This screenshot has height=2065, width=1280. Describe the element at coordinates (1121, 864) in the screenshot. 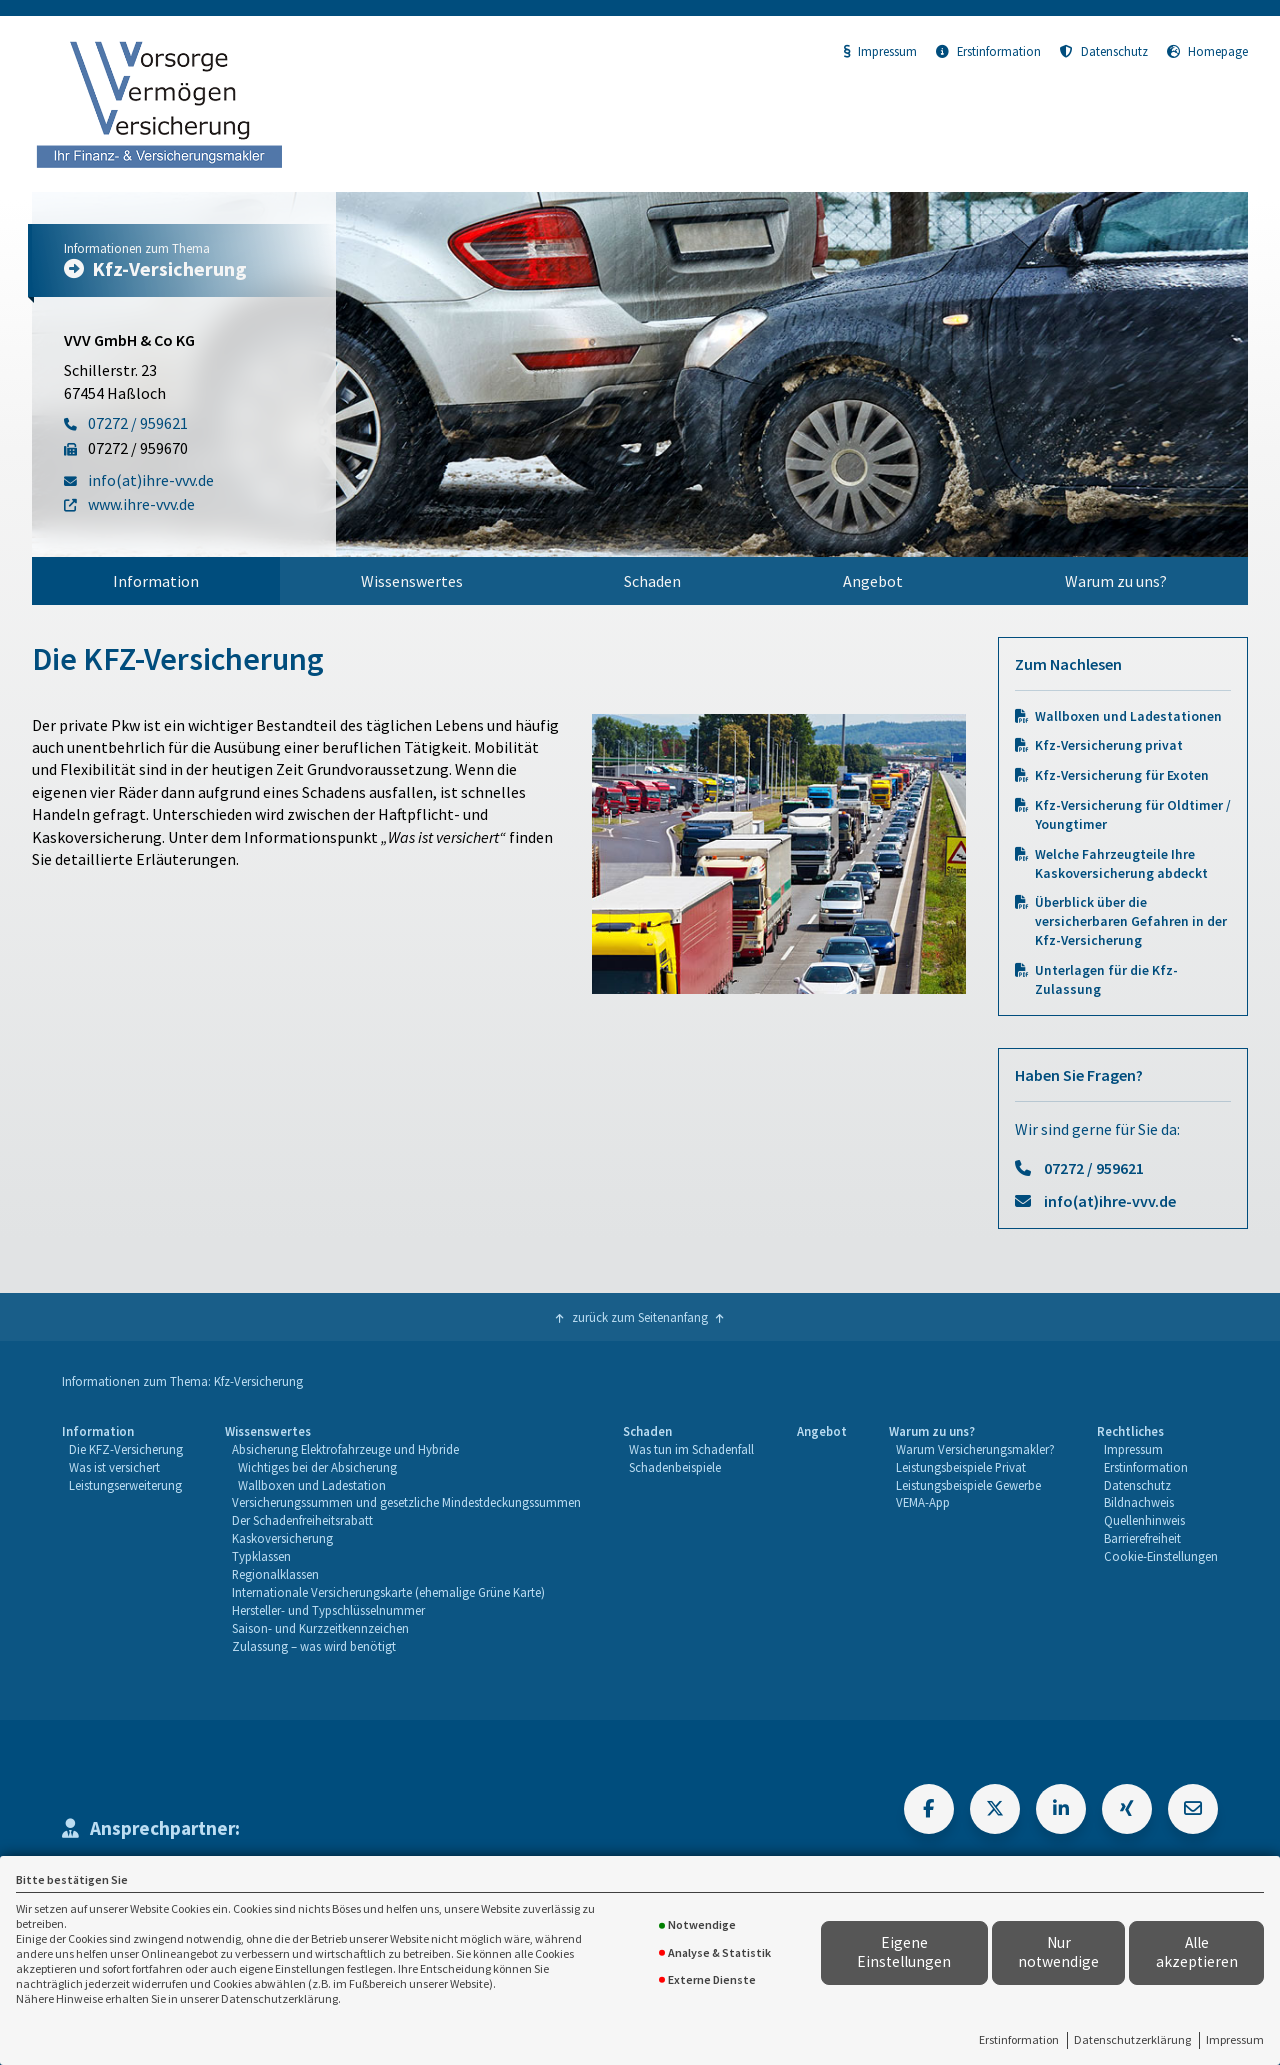

I see `Welche Fahrzeugteile Ihre Kaskoversicherung abdeckt` at that location.